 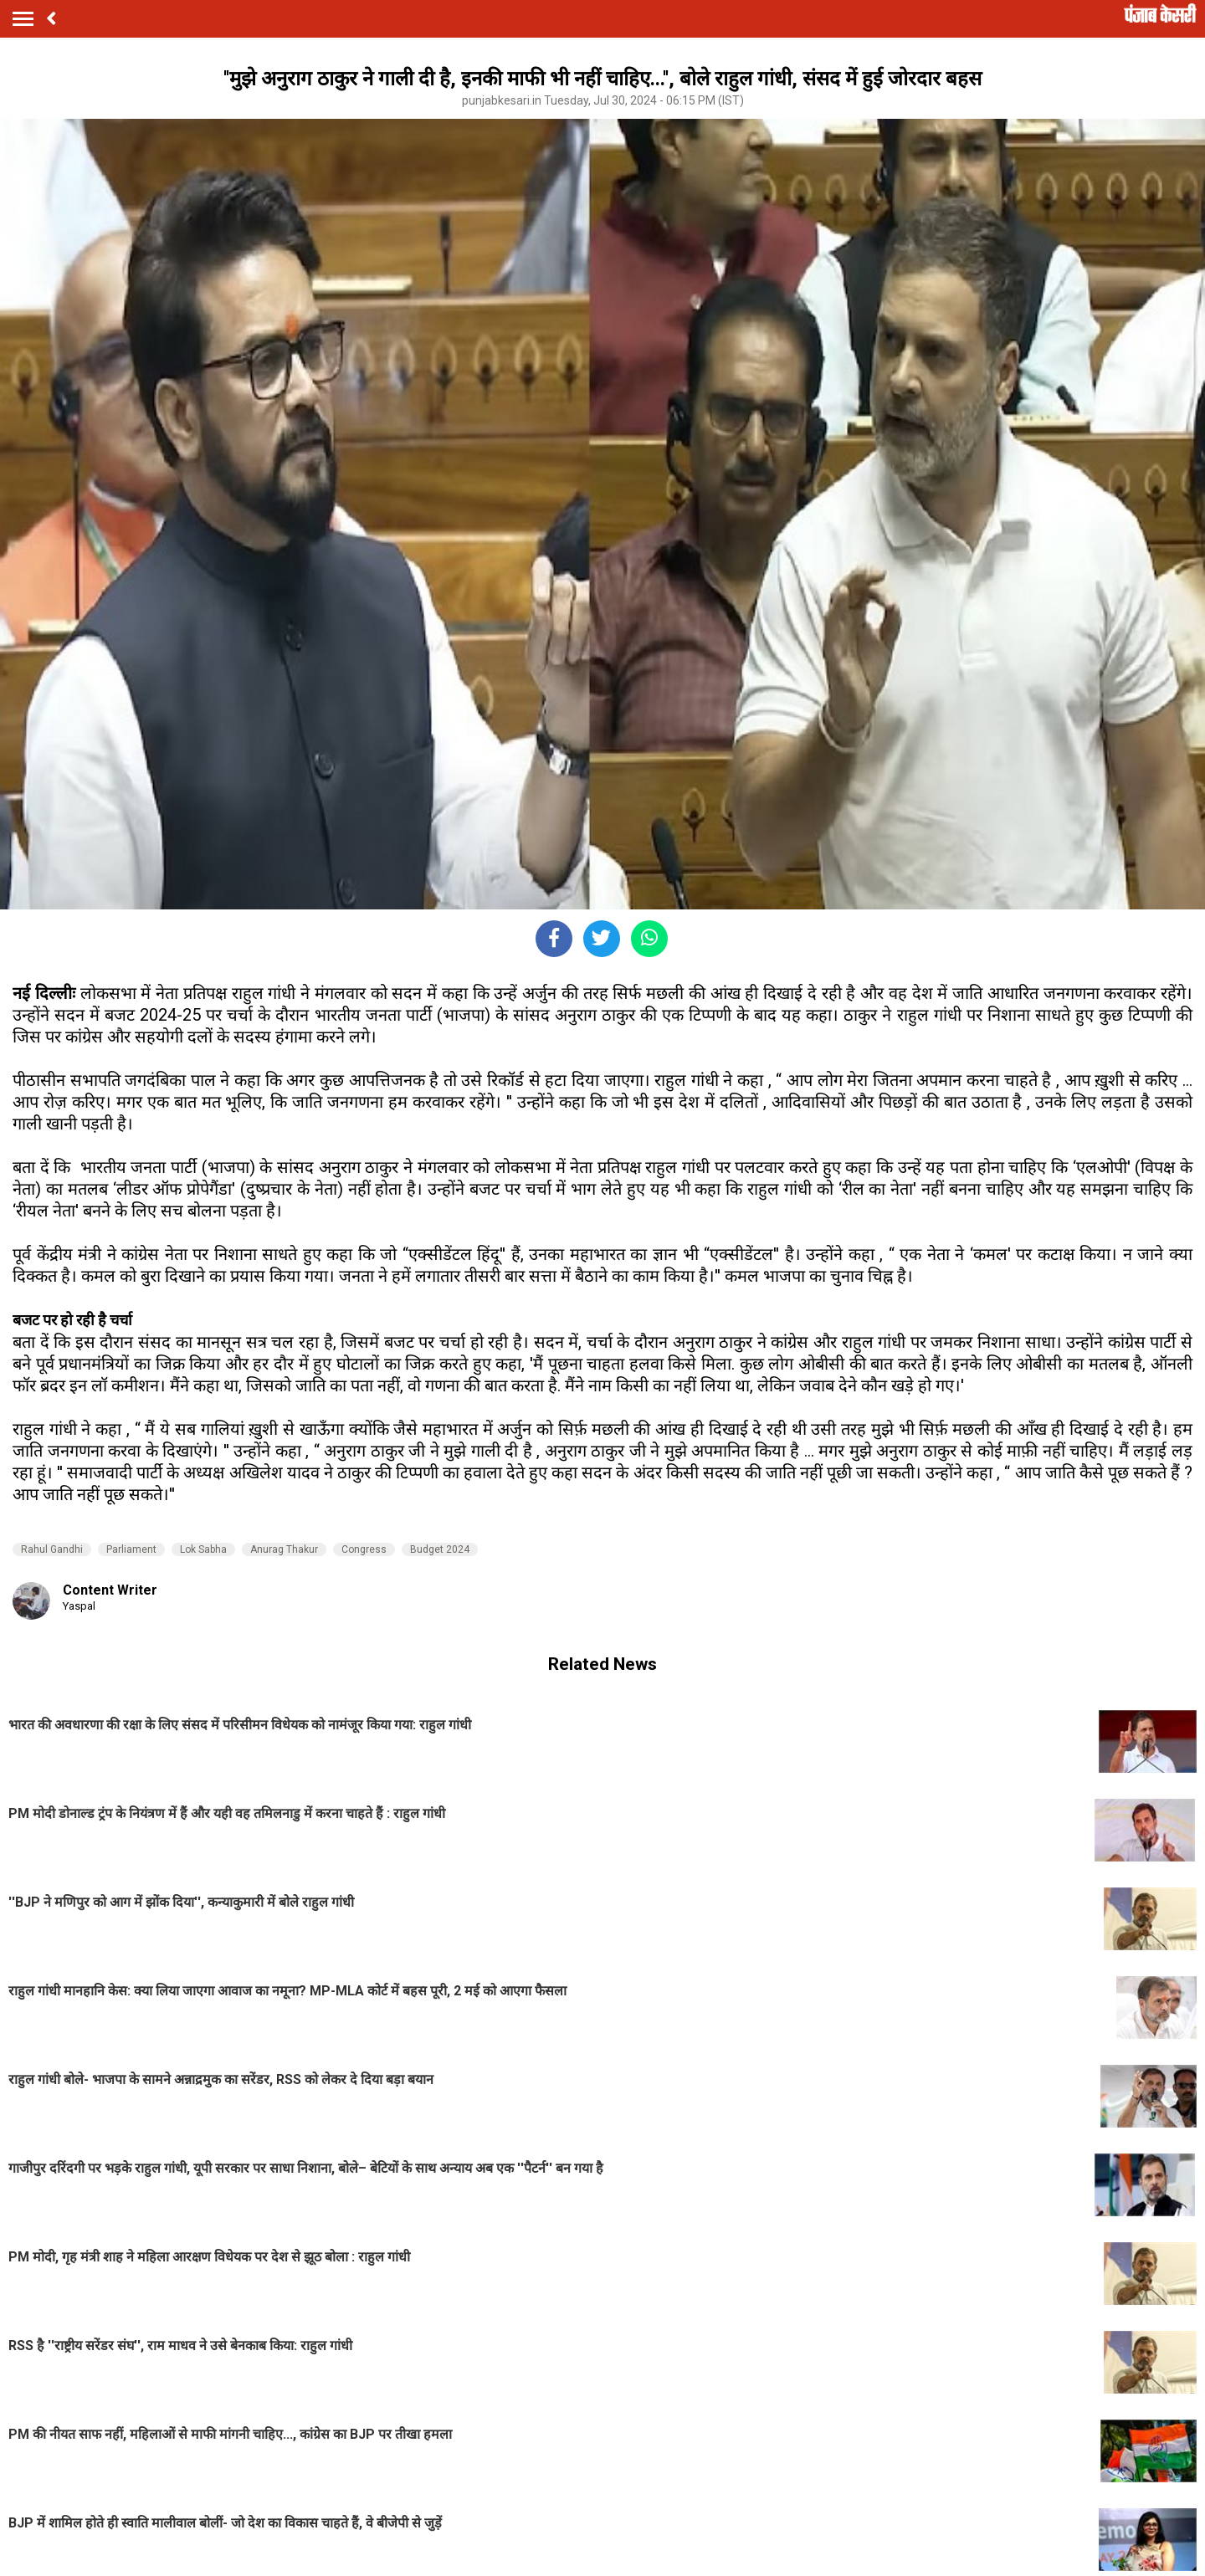 What do you see at coordinates (439, 1549) in the screenshot?
I see `Budget 2024` at bounding box center [439, 1549].